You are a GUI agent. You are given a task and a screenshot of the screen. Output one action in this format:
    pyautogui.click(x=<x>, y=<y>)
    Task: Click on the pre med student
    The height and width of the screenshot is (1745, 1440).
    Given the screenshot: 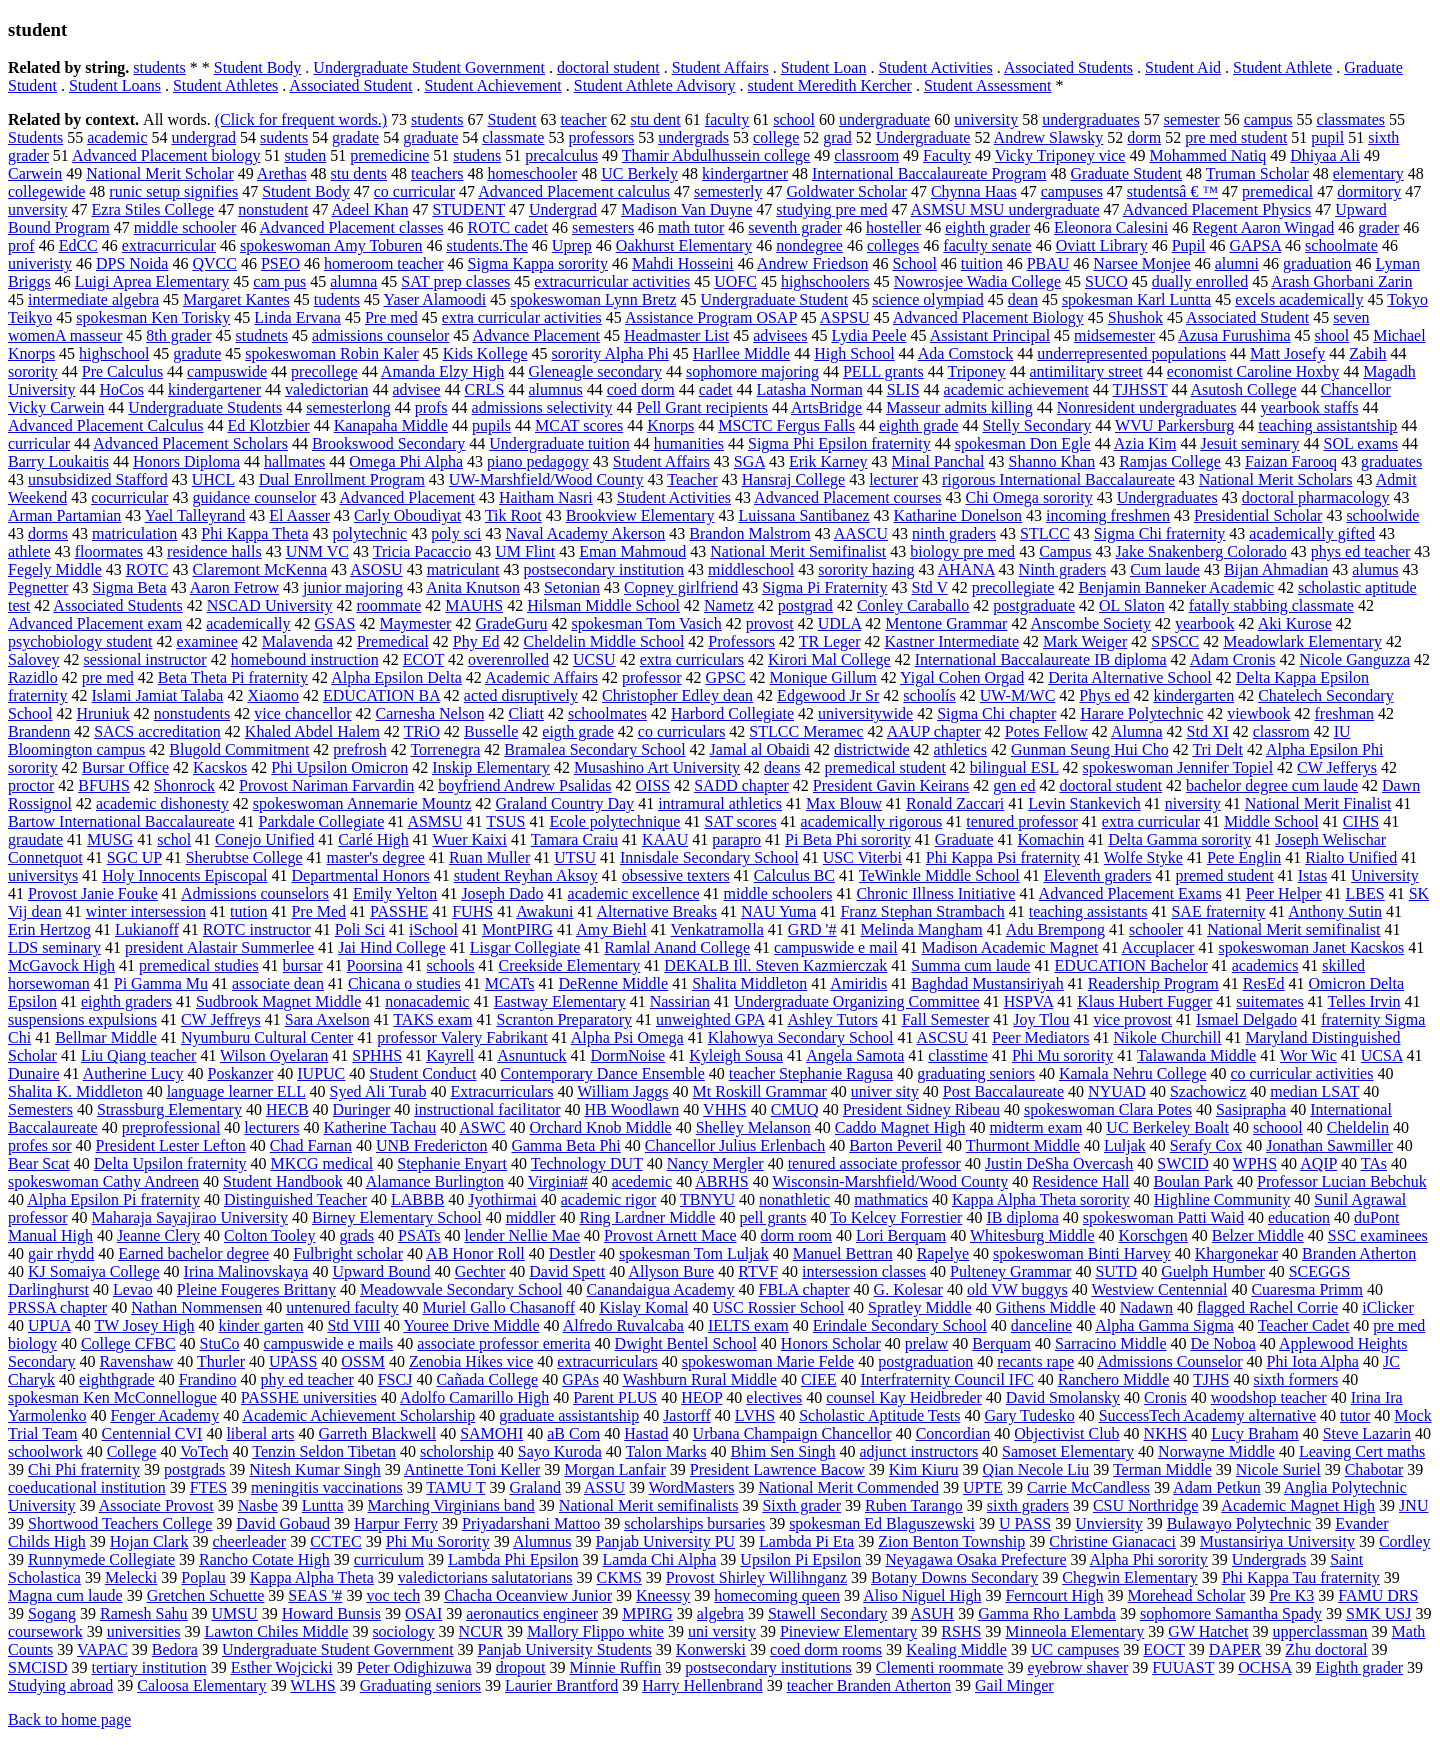 What is the action you would take?
    pyautogui.click(x=1236, y=137)
    